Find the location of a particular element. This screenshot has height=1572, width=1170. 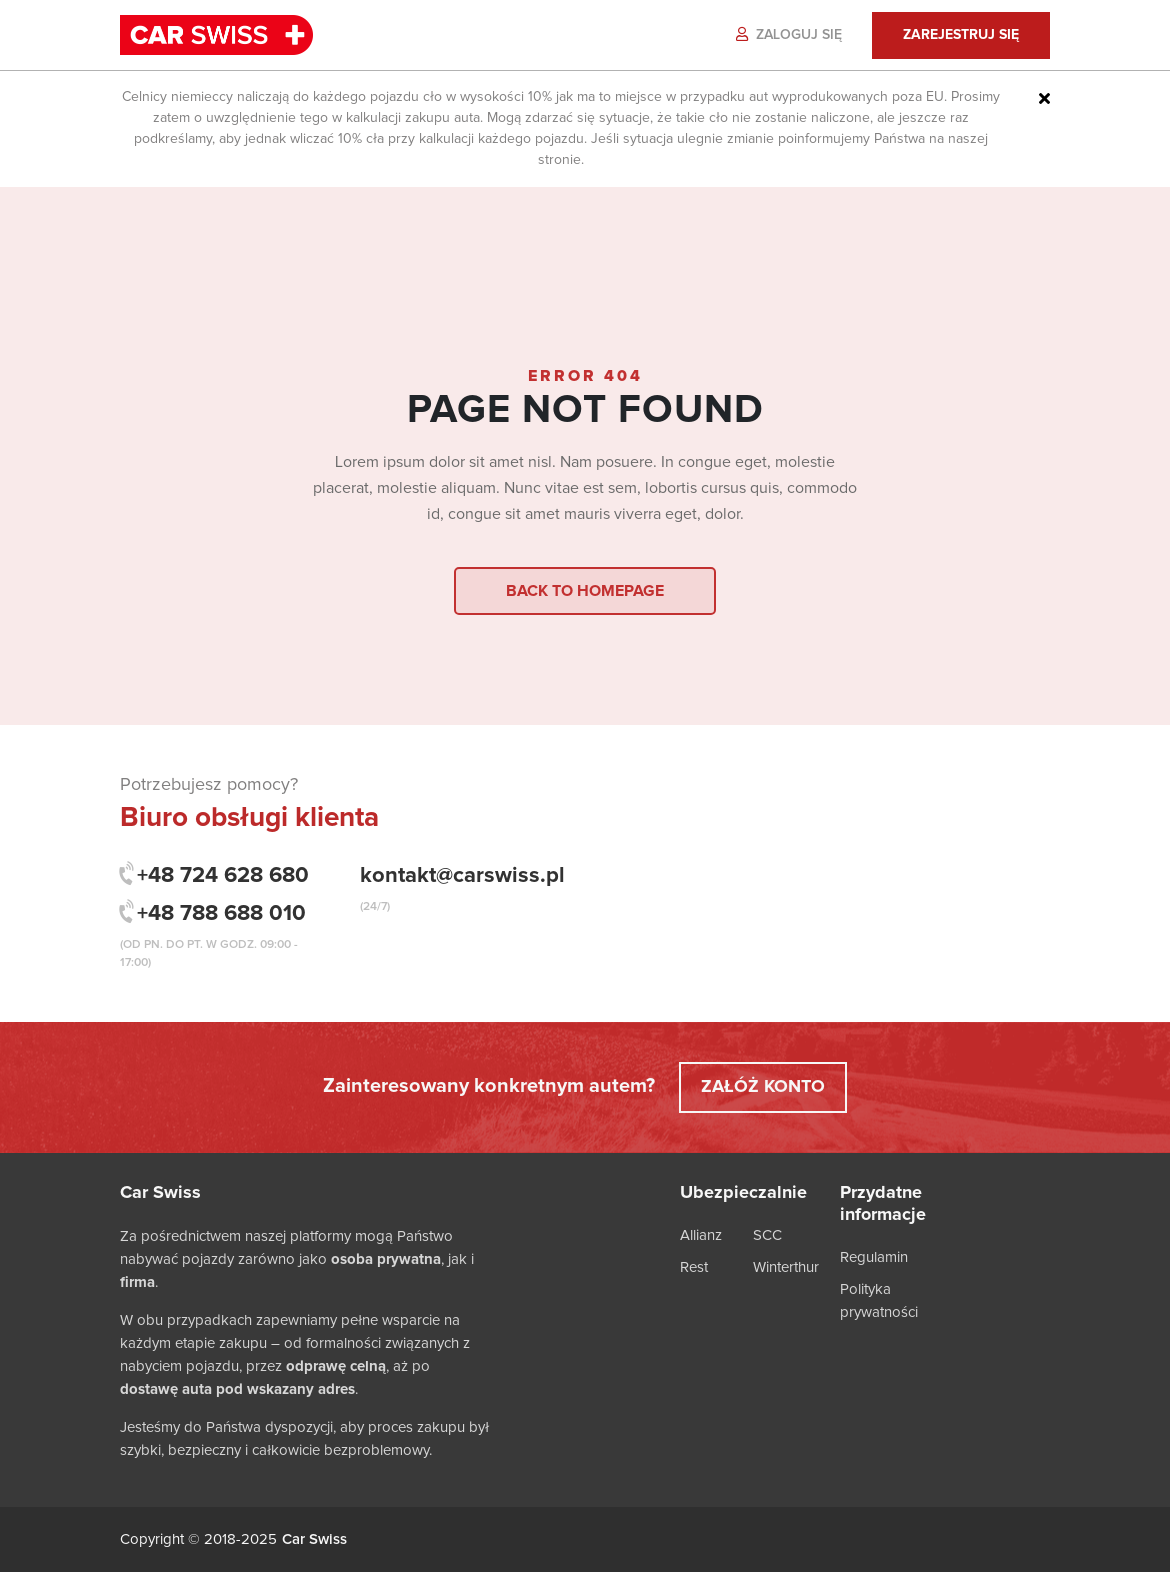

Winterthur is located at coordinates (786, 1267).